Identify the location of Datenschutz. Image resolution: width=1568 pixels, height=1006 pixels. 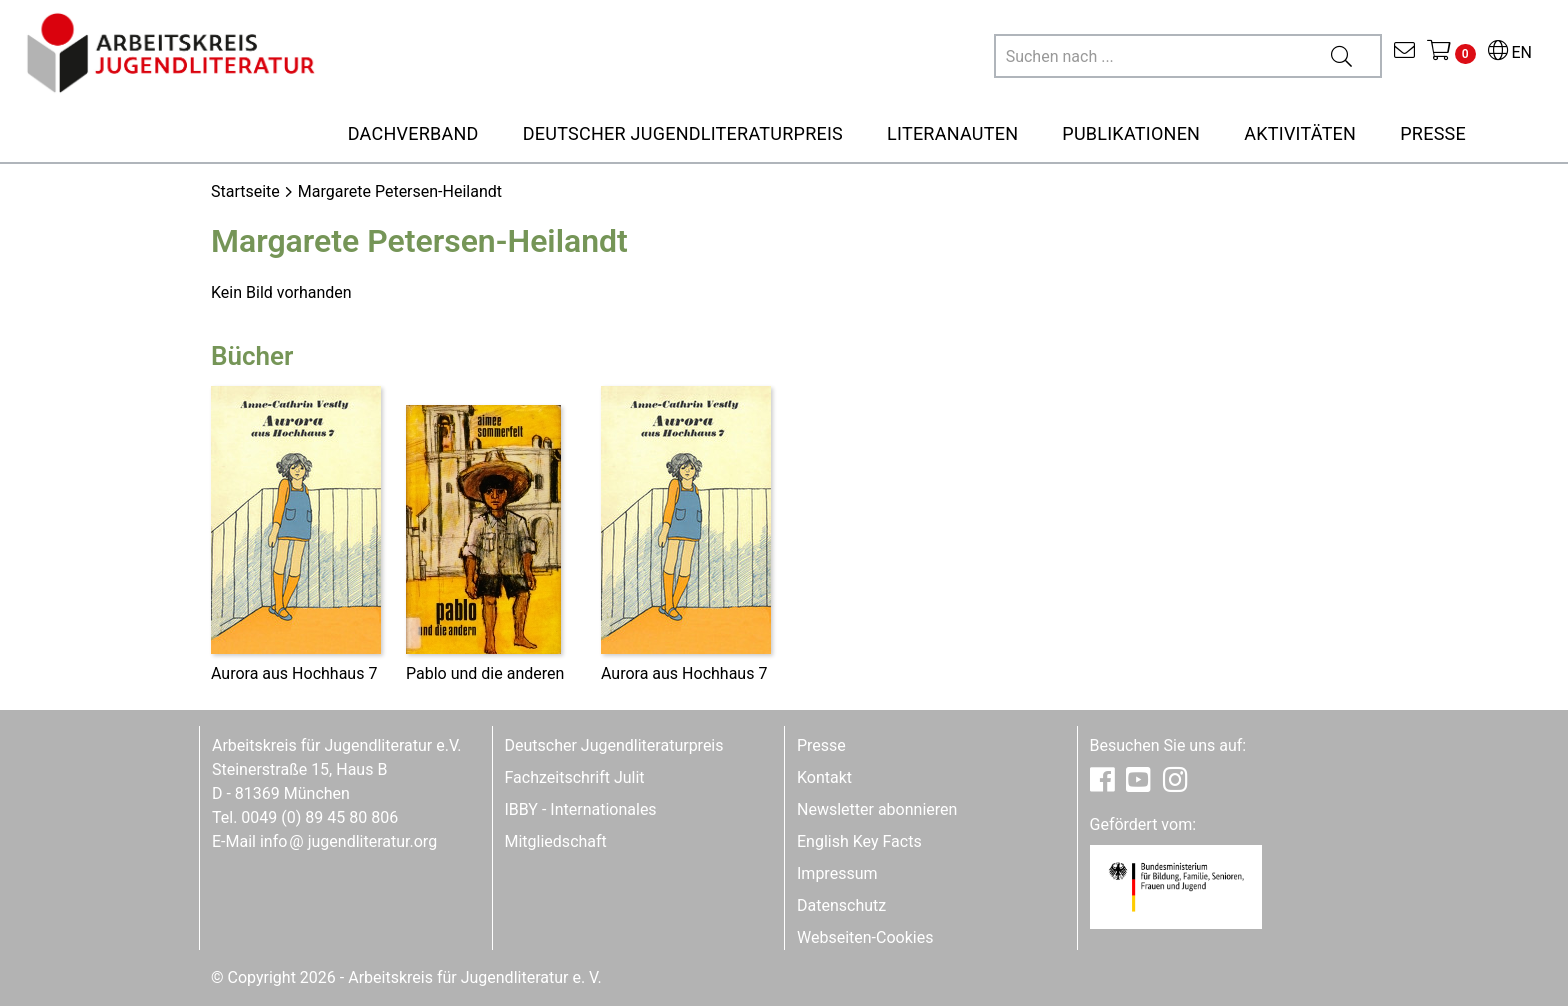
(841, 905).